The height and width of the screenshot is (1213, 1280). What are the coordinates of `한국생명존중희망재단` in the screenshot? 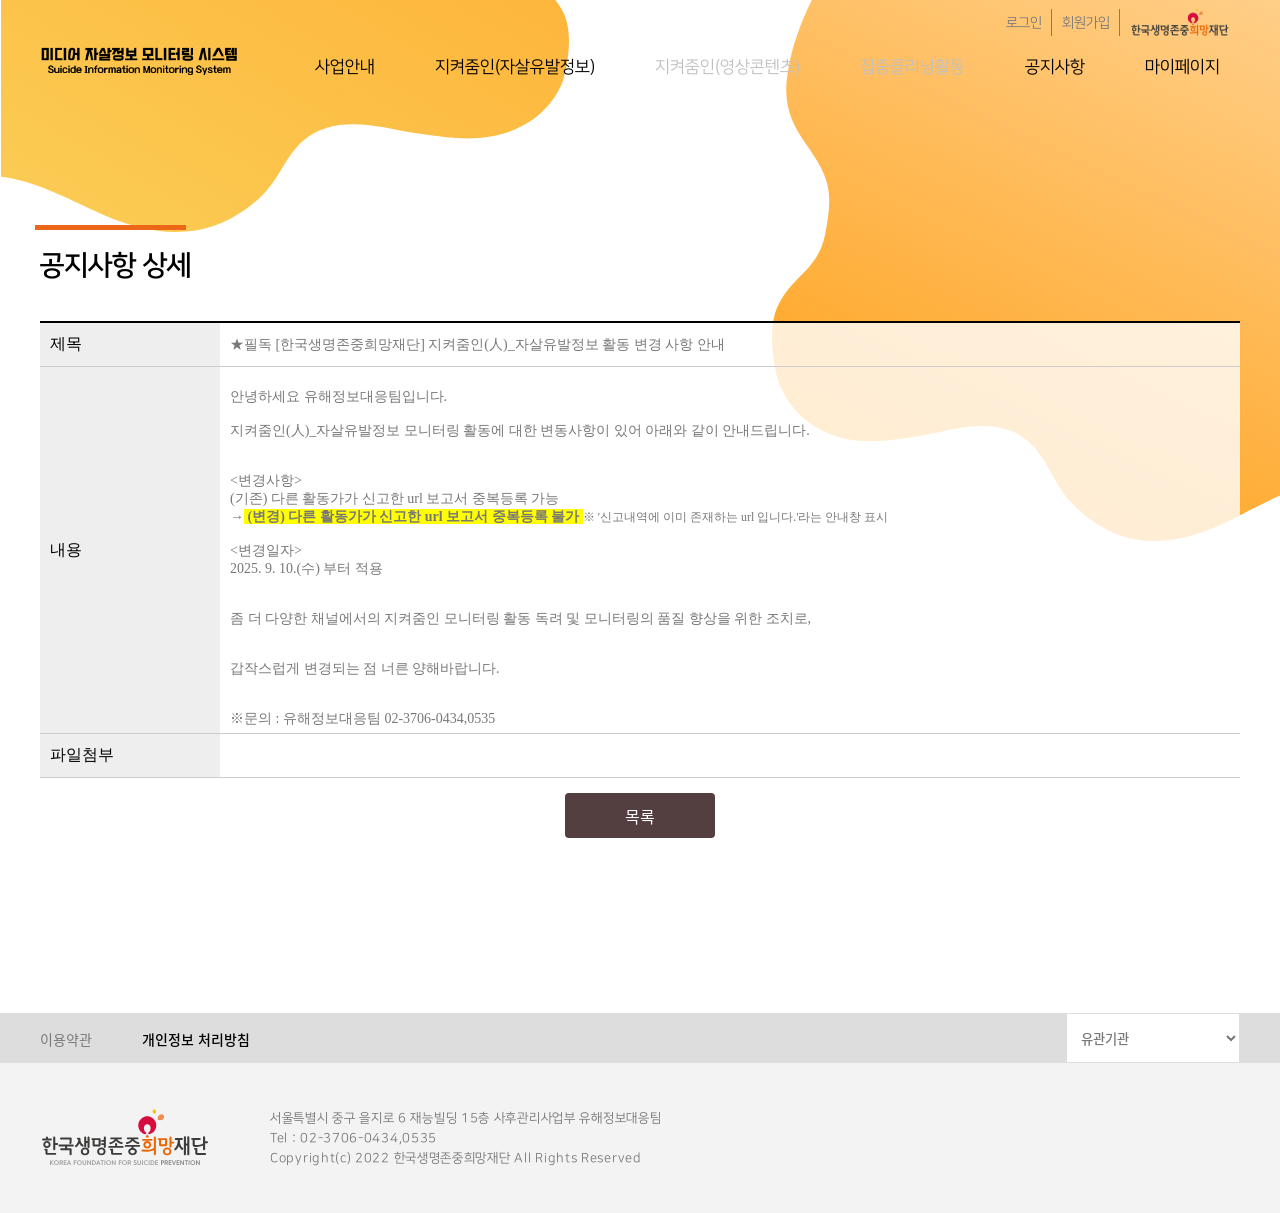 It's located at (140, 60).